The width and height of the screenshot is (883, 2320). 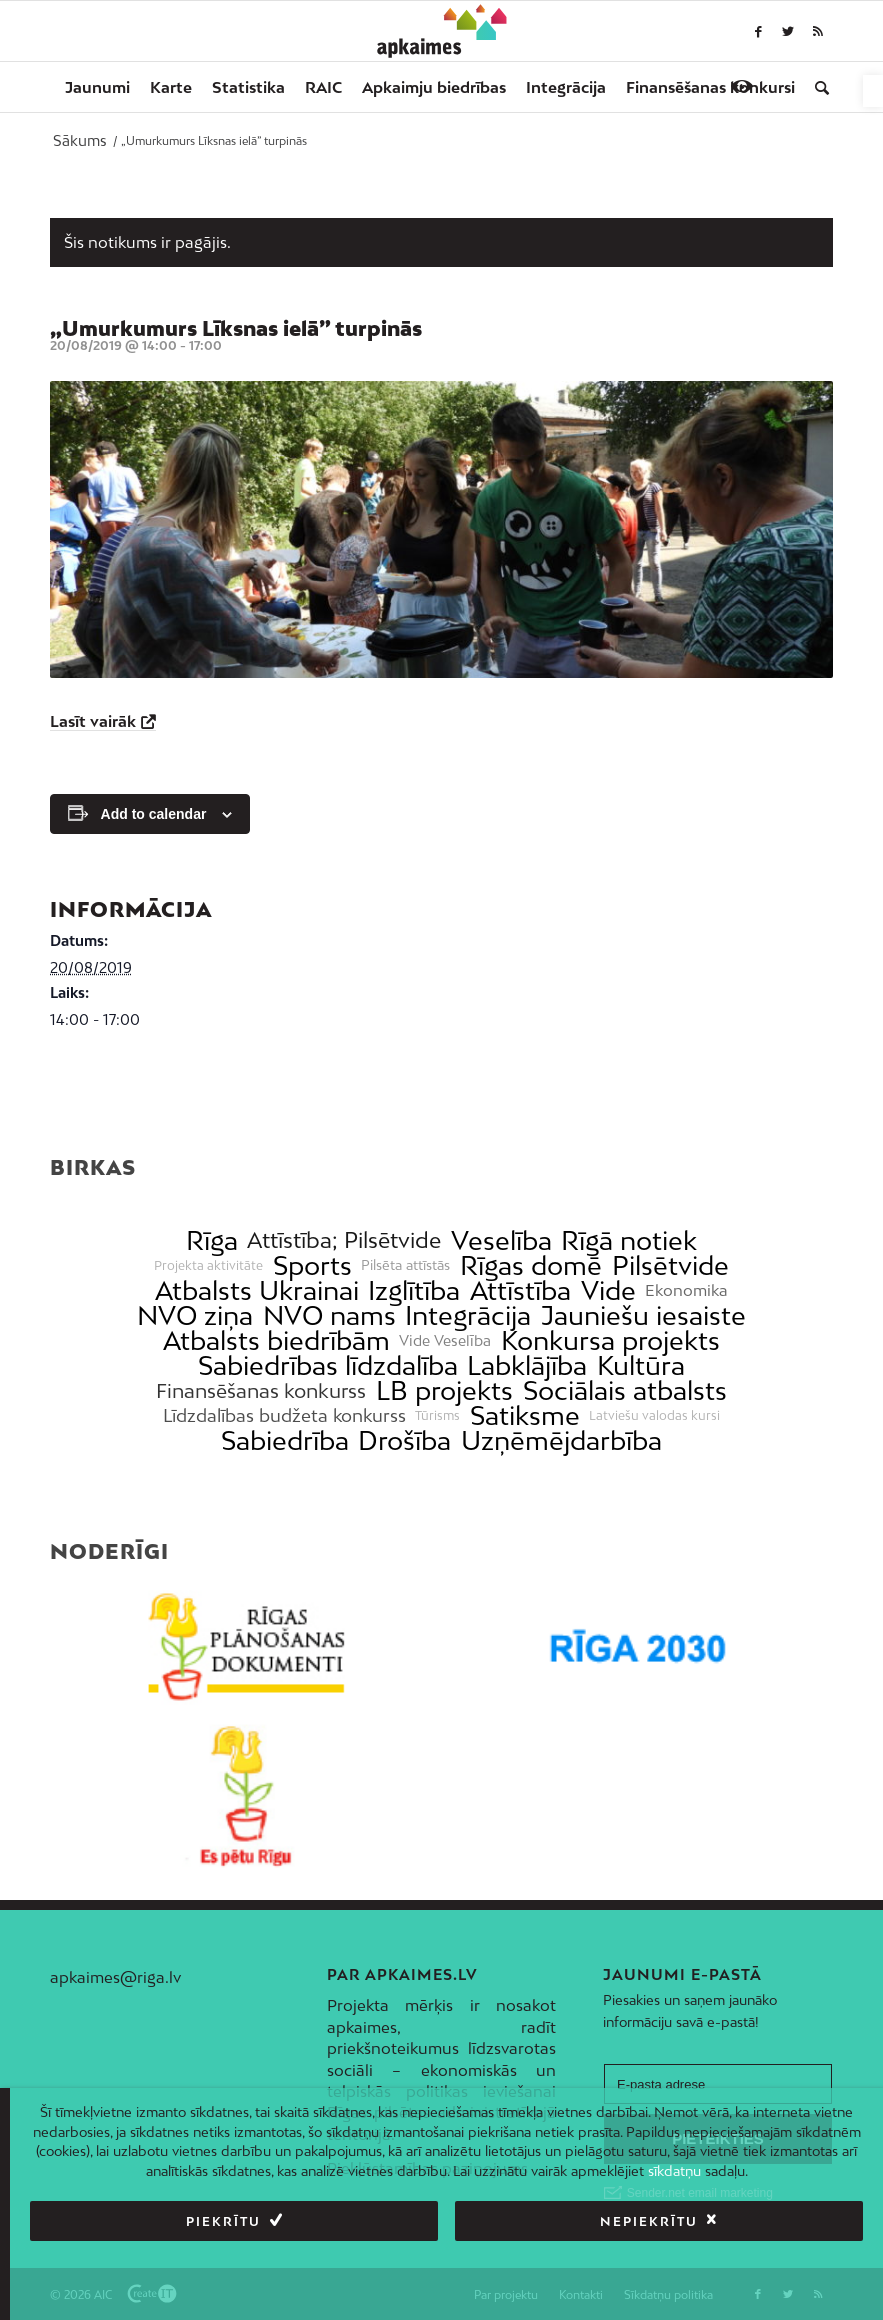 I want to click on Sociālais atbalsts [link], so click(x=625, y=1390).